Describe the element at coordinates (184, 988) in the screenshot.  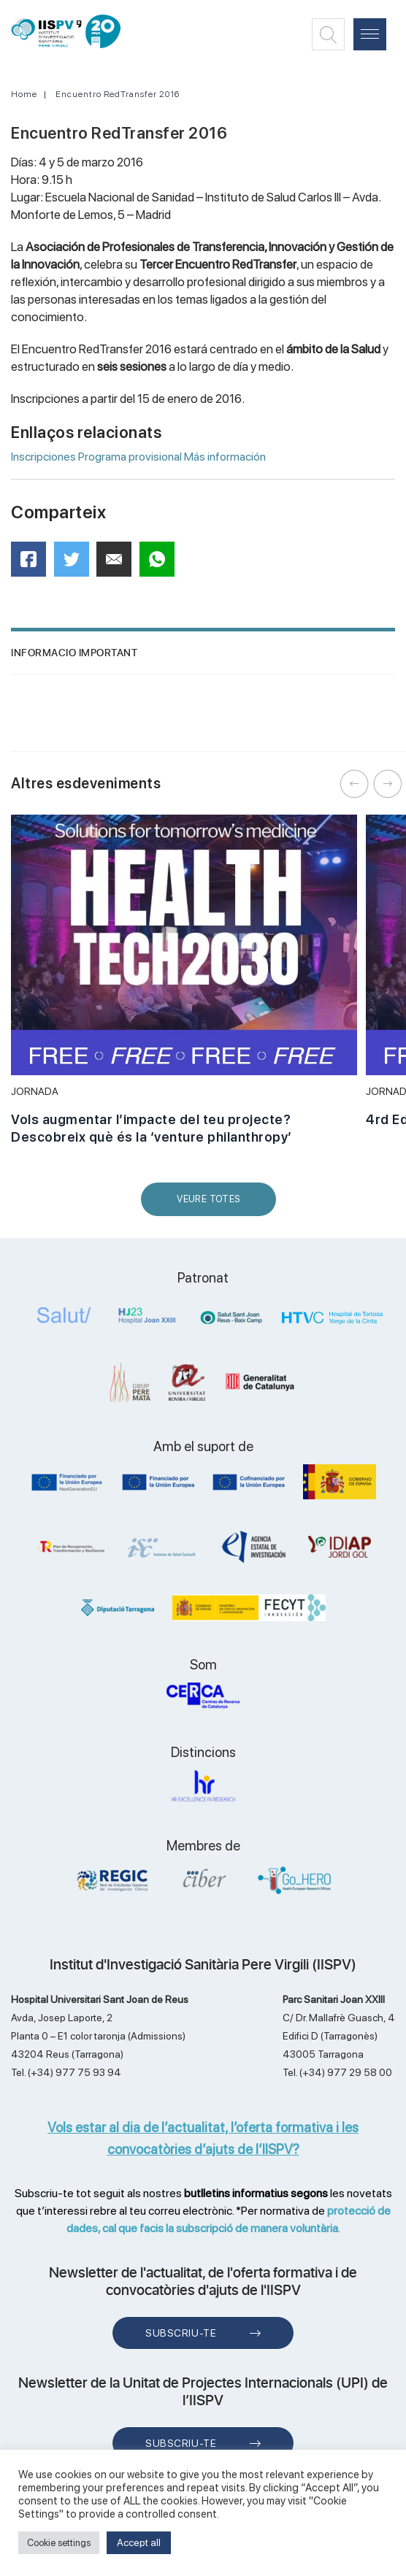
I see `[option]` at that location.